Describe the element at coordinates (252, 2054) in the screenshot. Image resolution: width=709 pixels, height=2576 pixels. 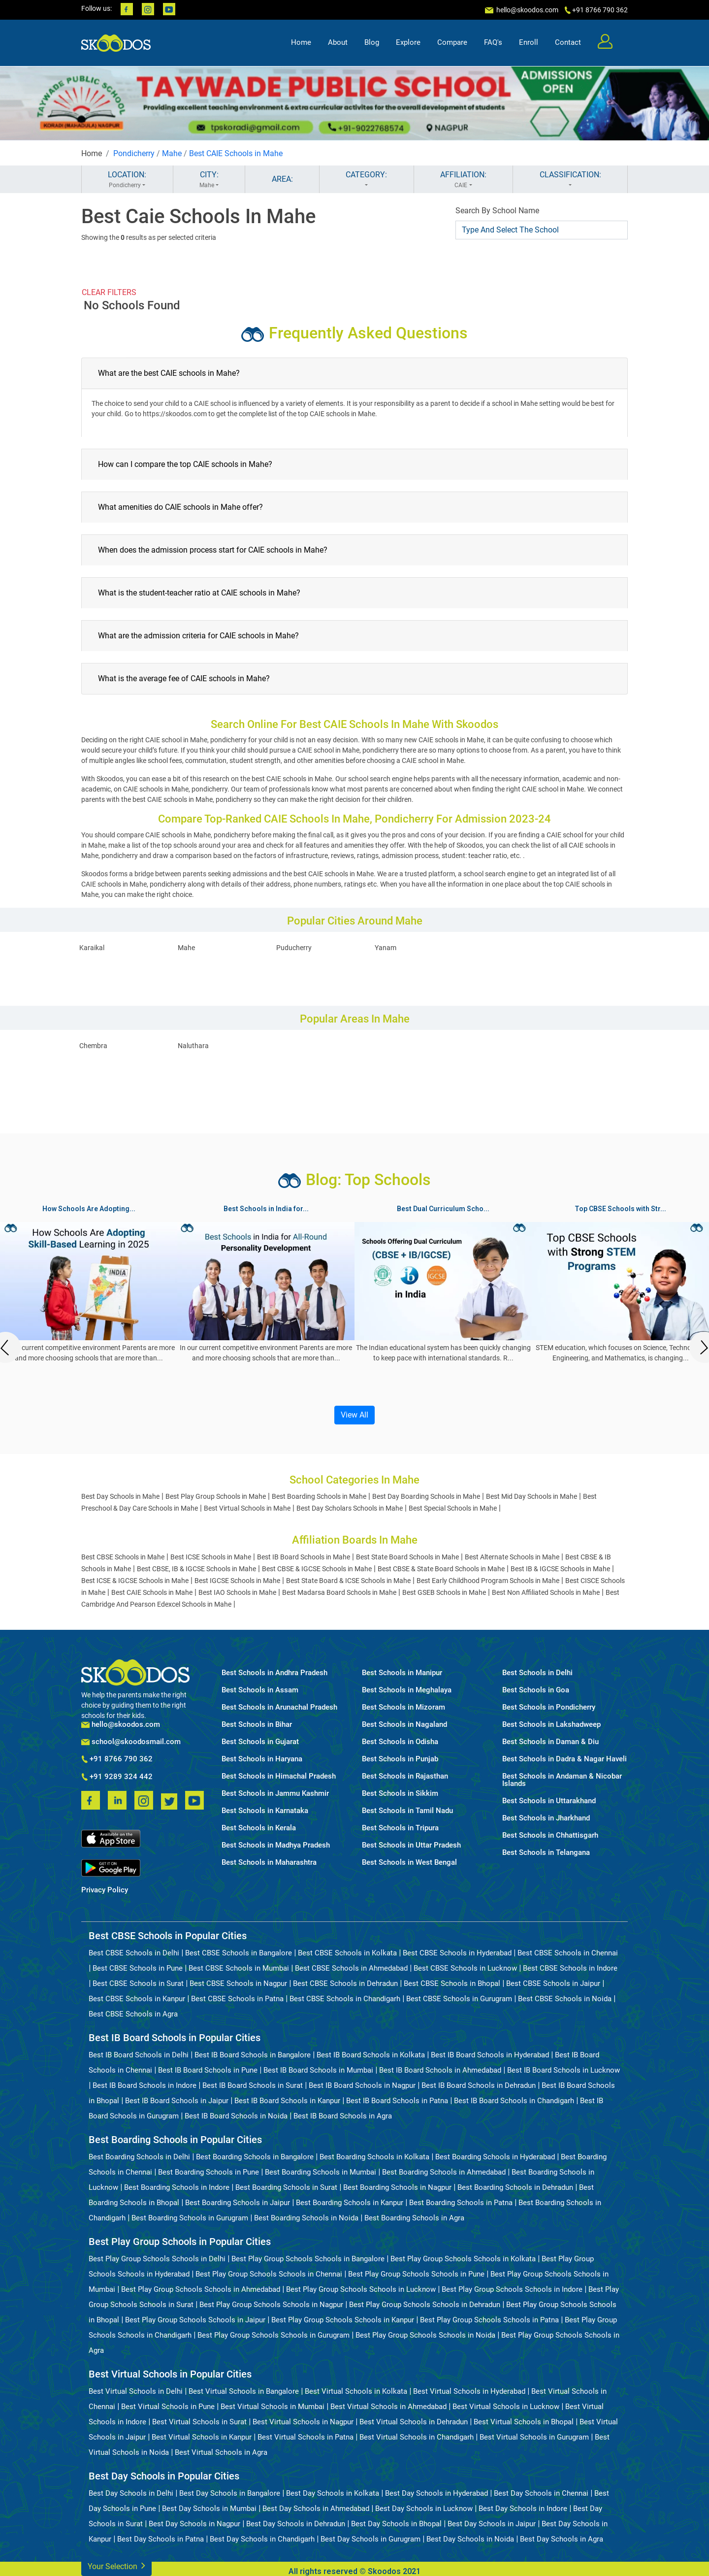
I see `Best IB Board Schools in Bangalore` at that location.